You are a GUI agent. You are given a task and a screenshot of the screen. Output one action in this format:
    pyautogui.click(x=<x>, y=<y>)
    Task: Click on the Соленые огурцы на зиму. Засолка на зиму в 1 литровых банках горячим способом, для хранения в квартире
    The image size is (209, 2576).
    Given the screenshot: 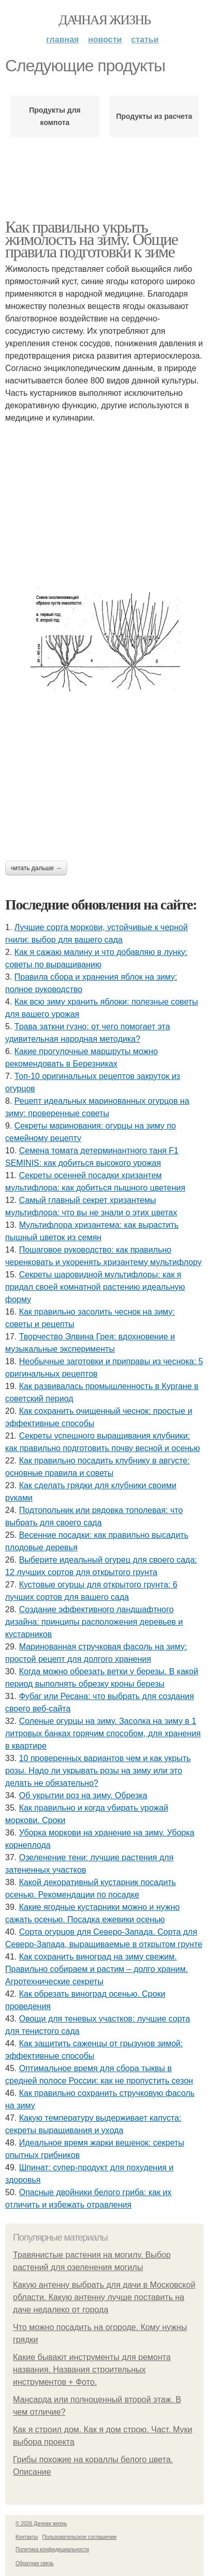 What is the action you would take?
    pyautogui.click(x=103, y=1733)
    